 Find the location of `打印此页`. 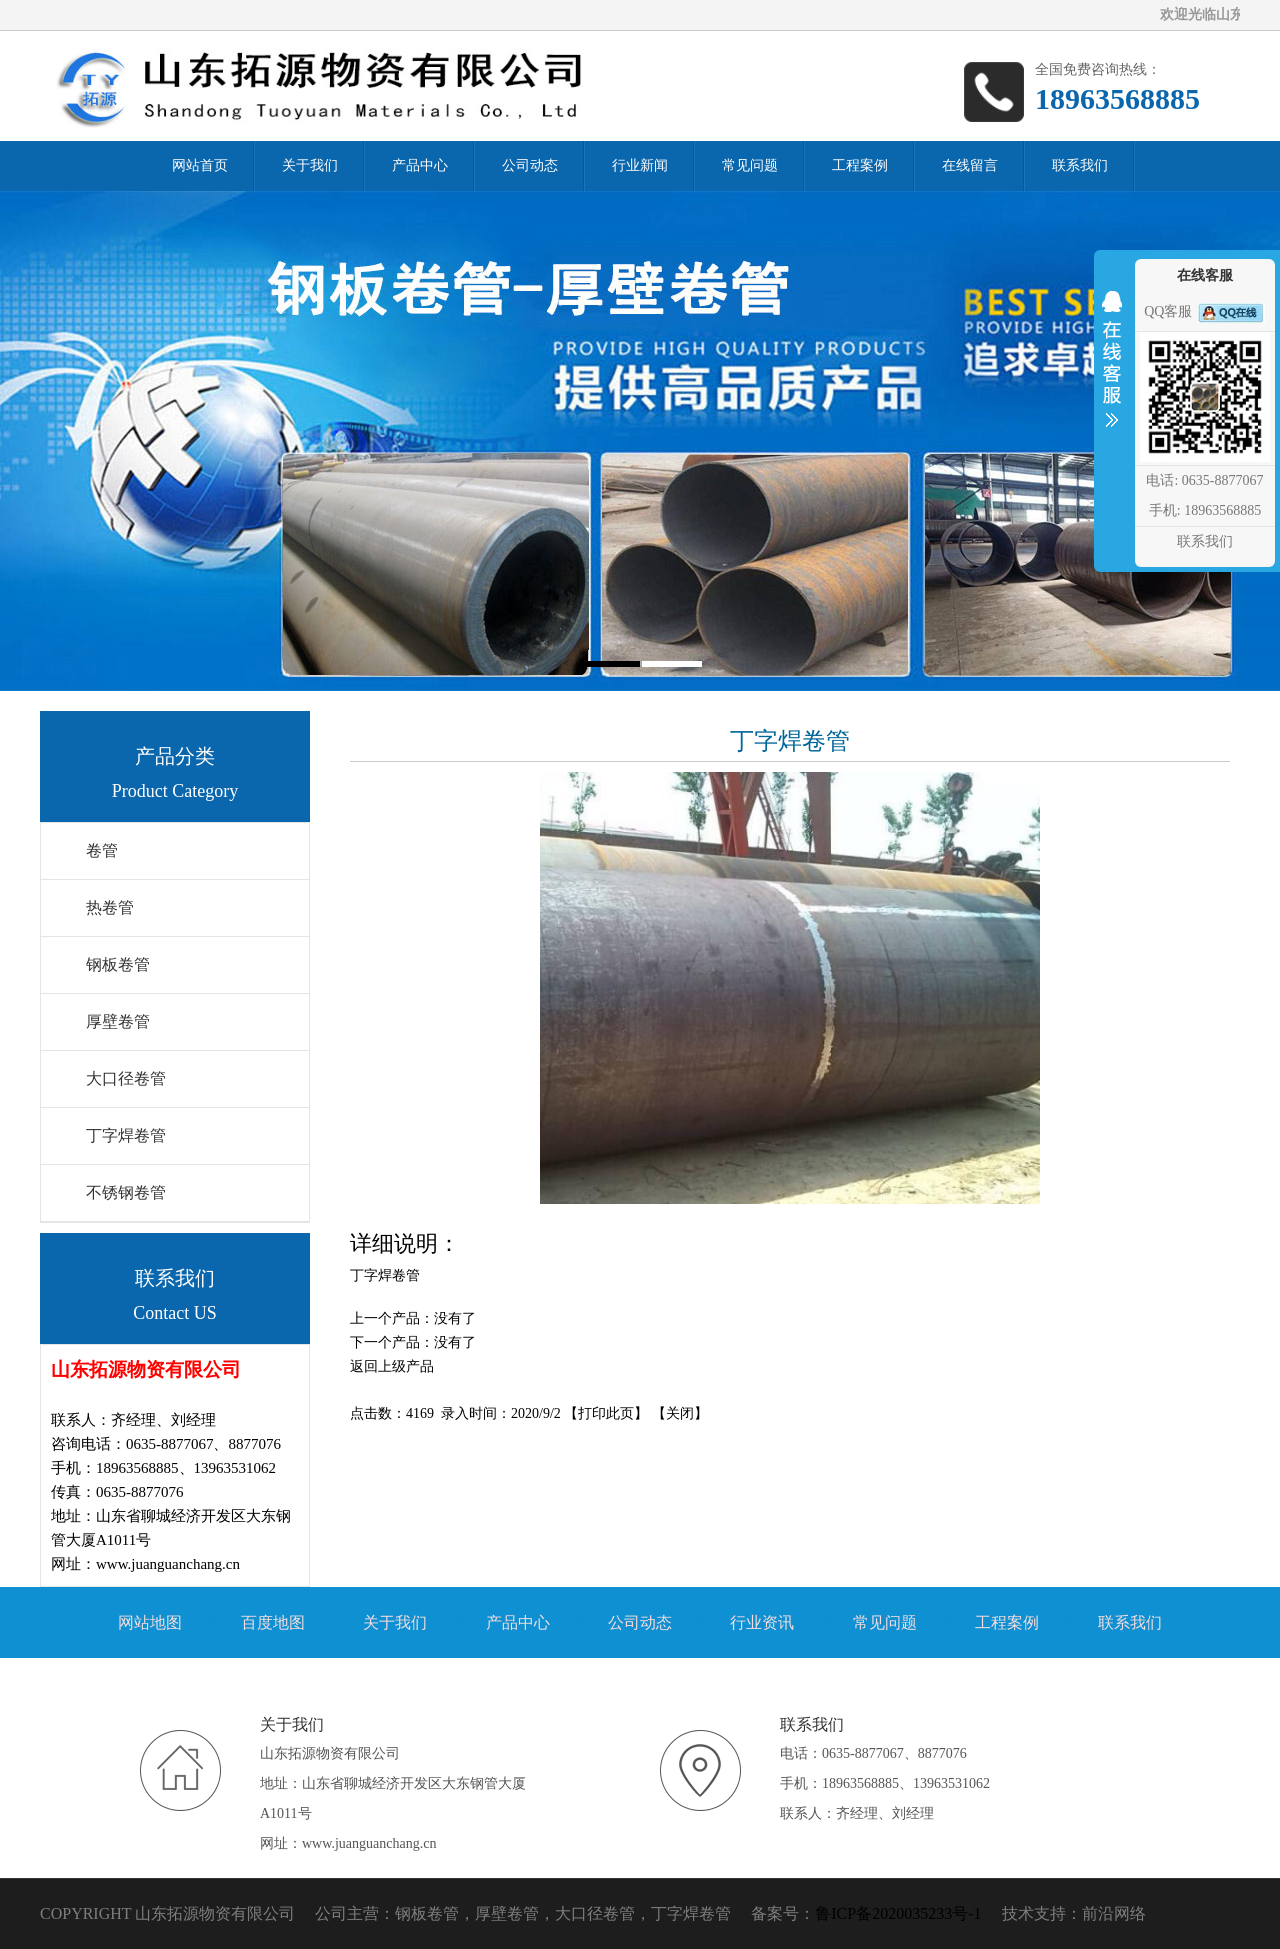

打印此页 is located at coordinates (606, 1413).